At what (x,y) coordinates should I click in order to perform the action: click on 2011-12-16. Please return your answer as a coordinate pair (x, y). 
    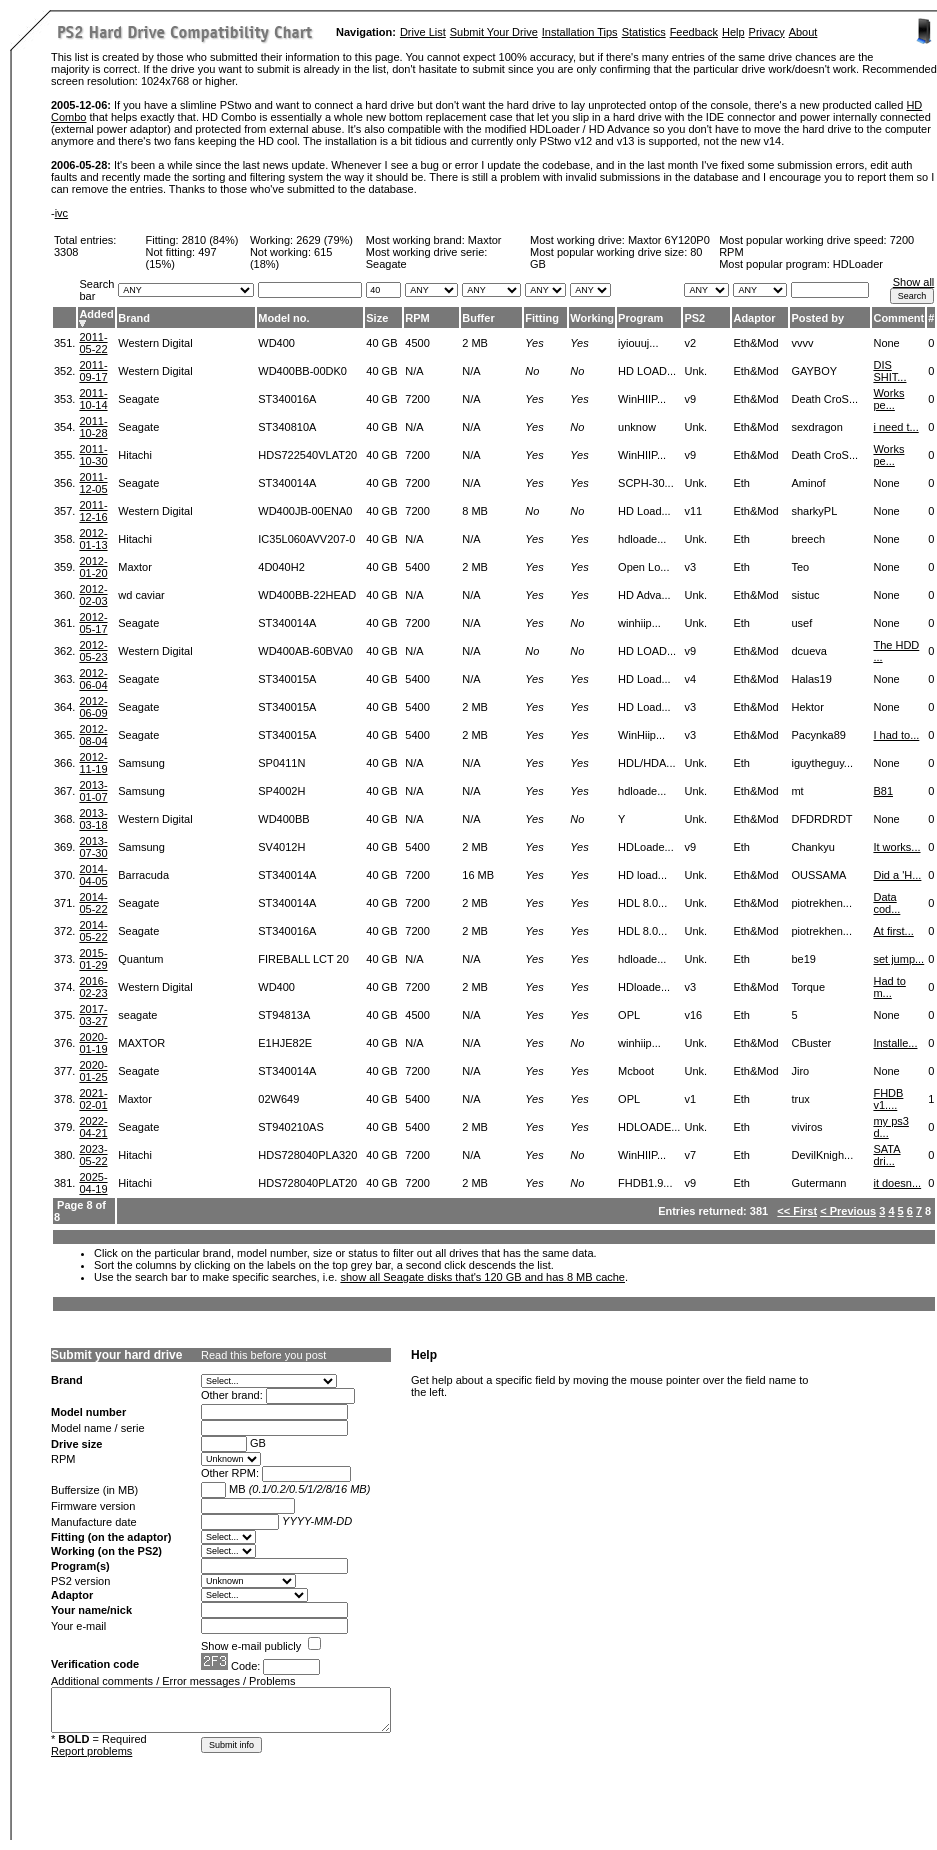
    Looking at the image, I should click on (93, 511).